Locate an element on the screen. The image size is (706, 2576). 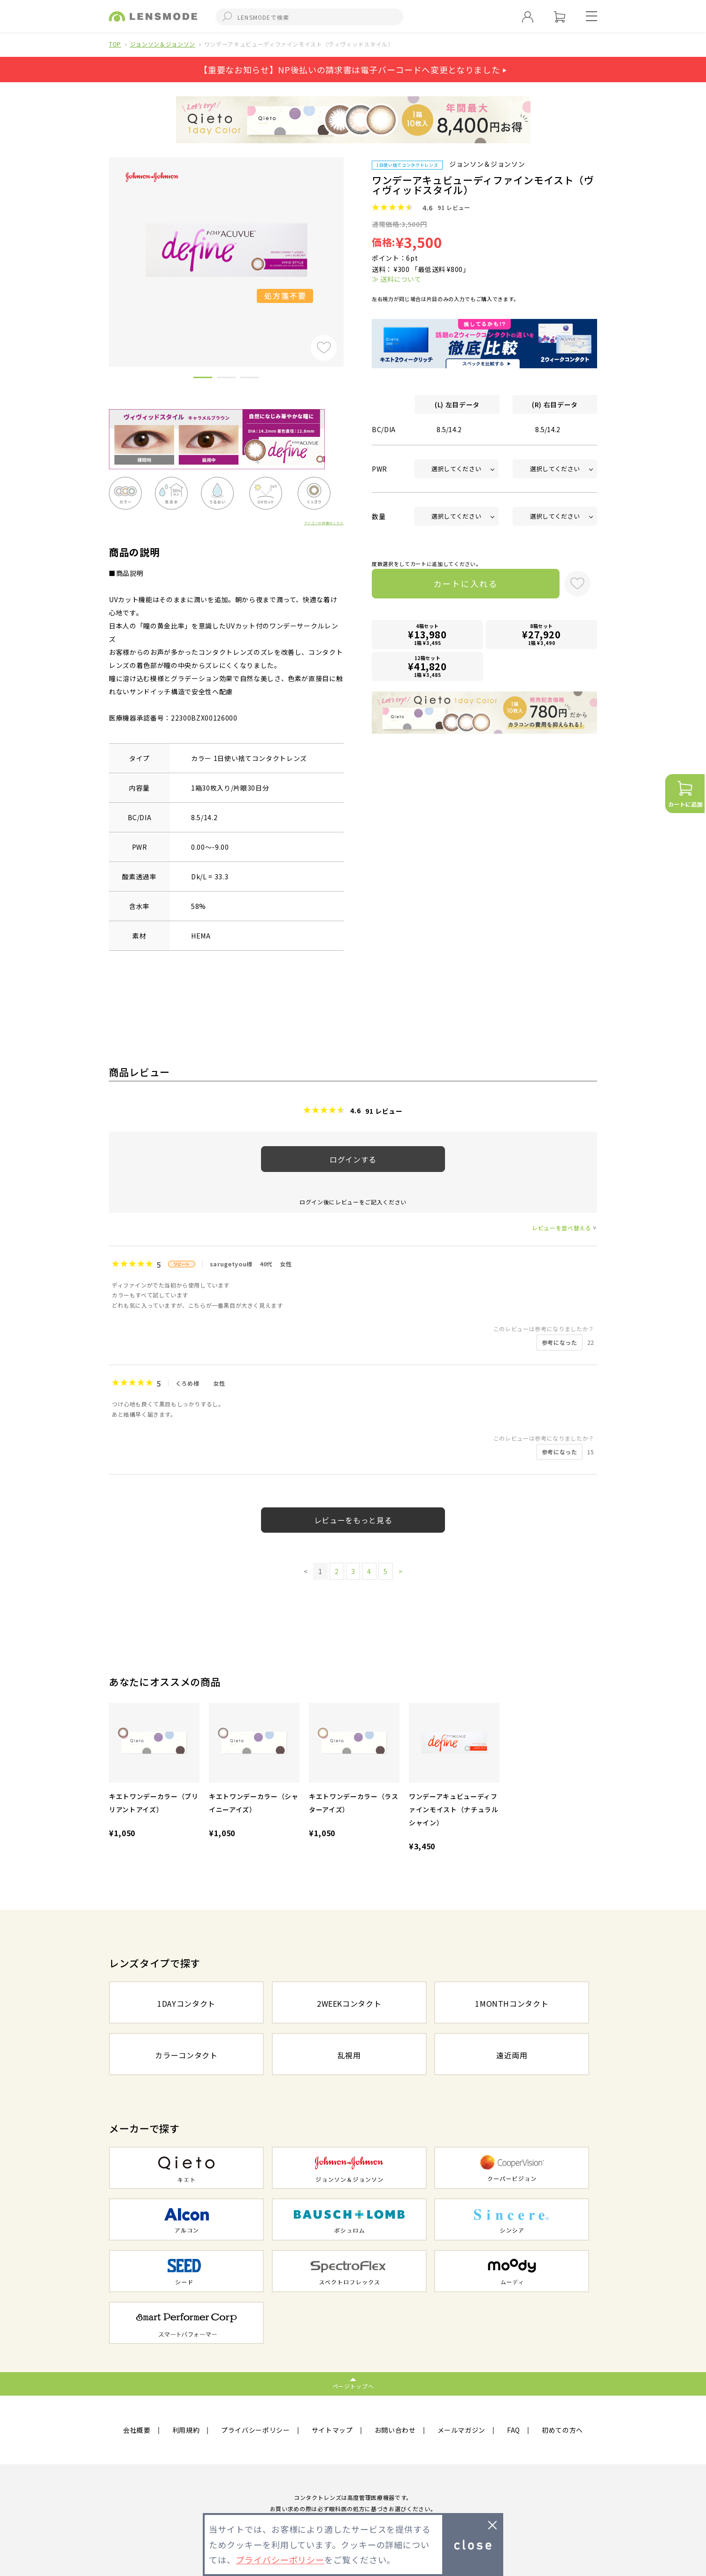
2WEEKコンタクト is located at coordinates (349, 2003).